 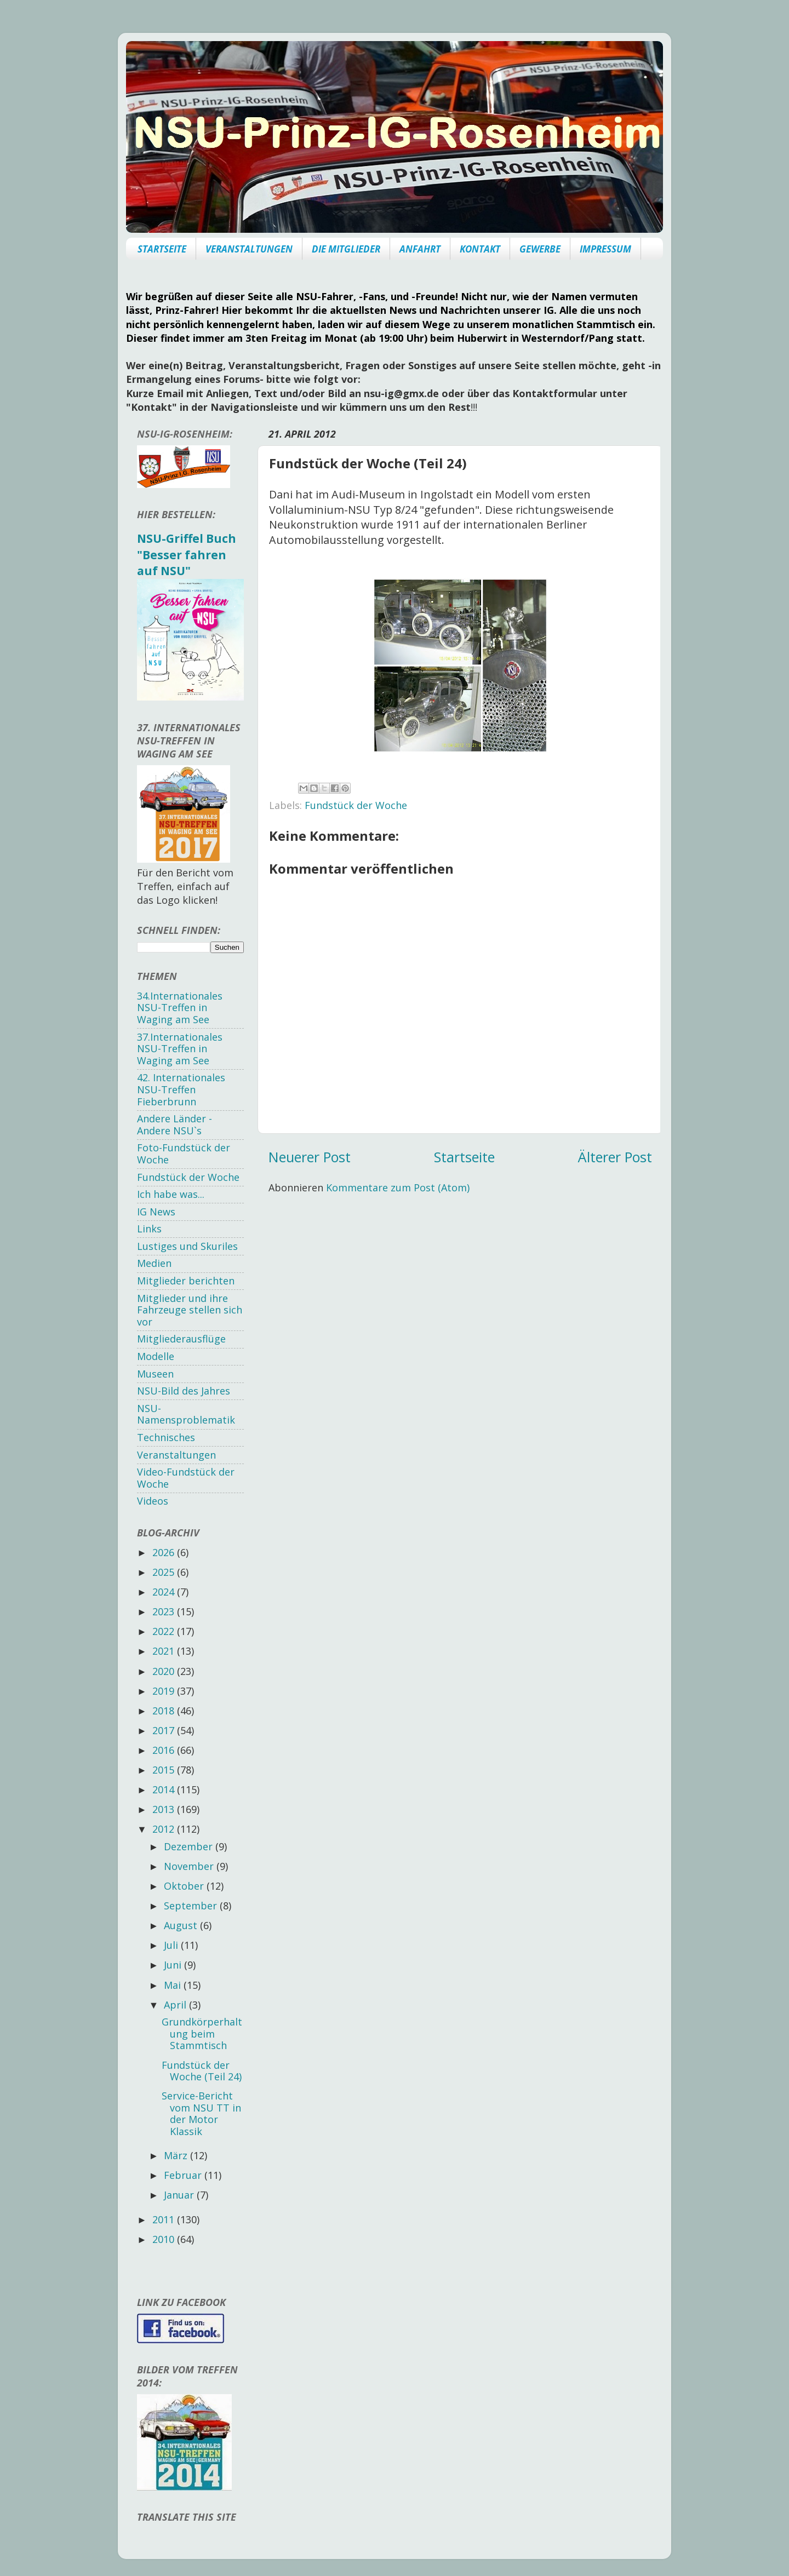 I want to click on 2010, so click(x=164, y=2239).